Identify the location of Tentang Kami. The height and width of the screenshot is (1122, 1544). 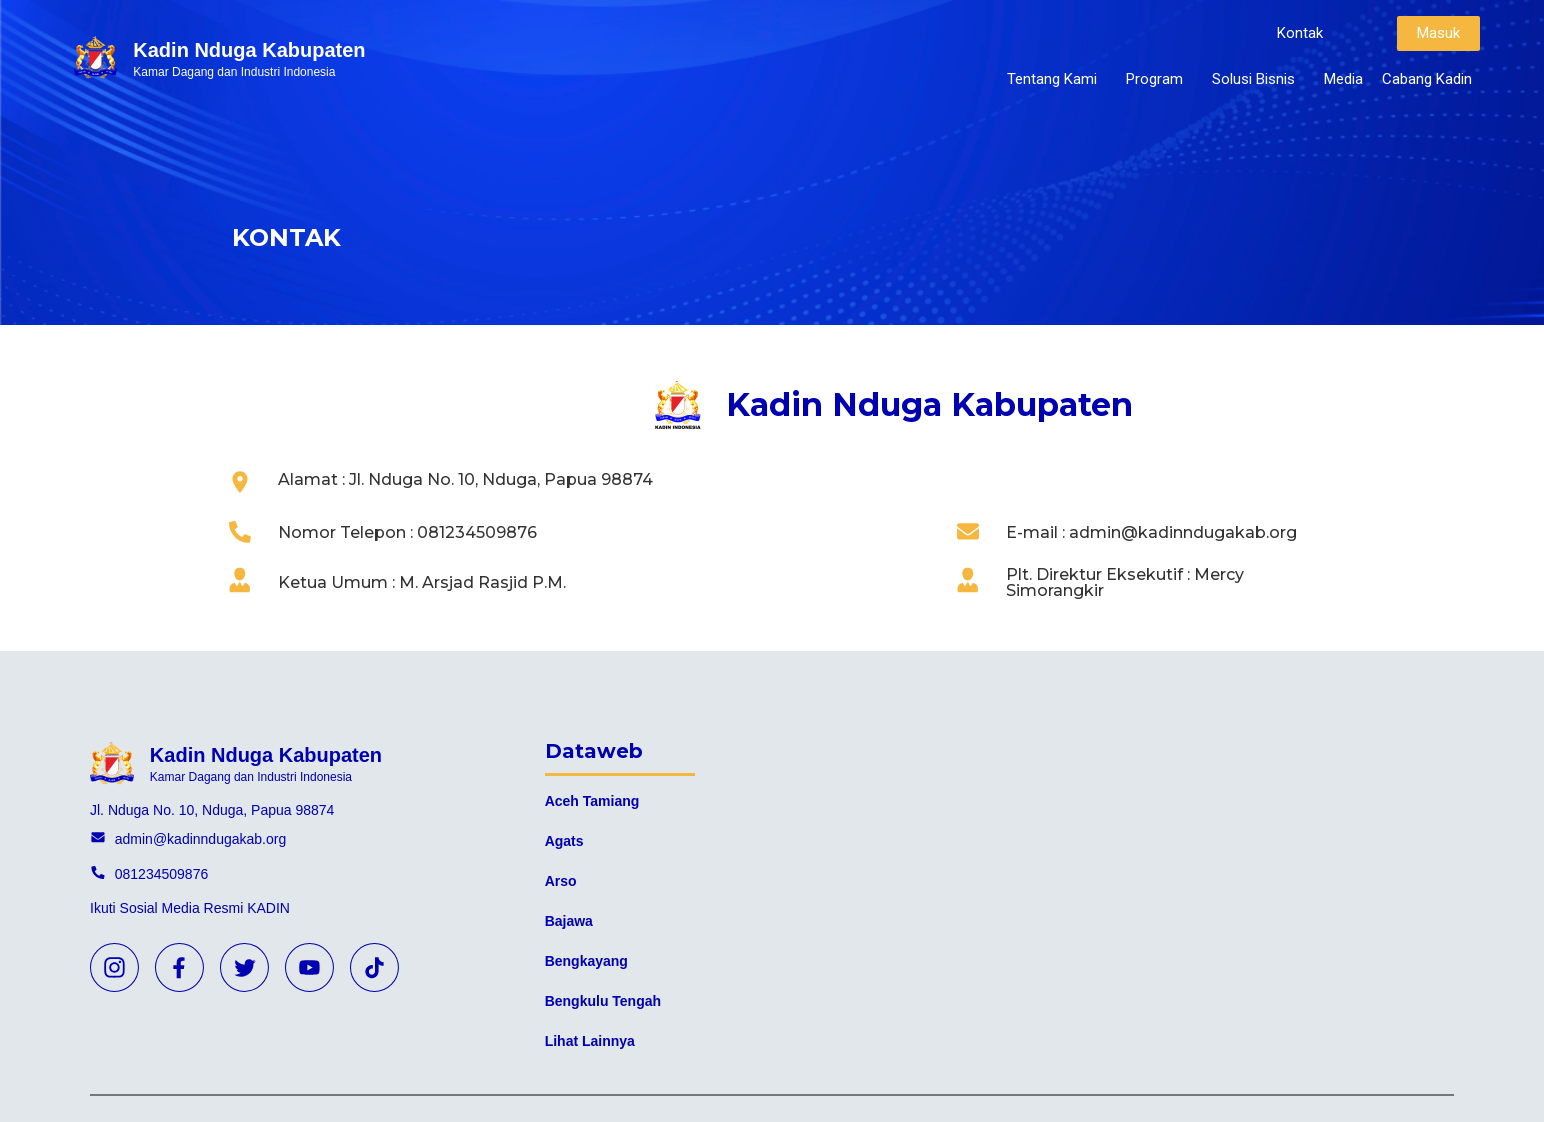
(1057, 79).